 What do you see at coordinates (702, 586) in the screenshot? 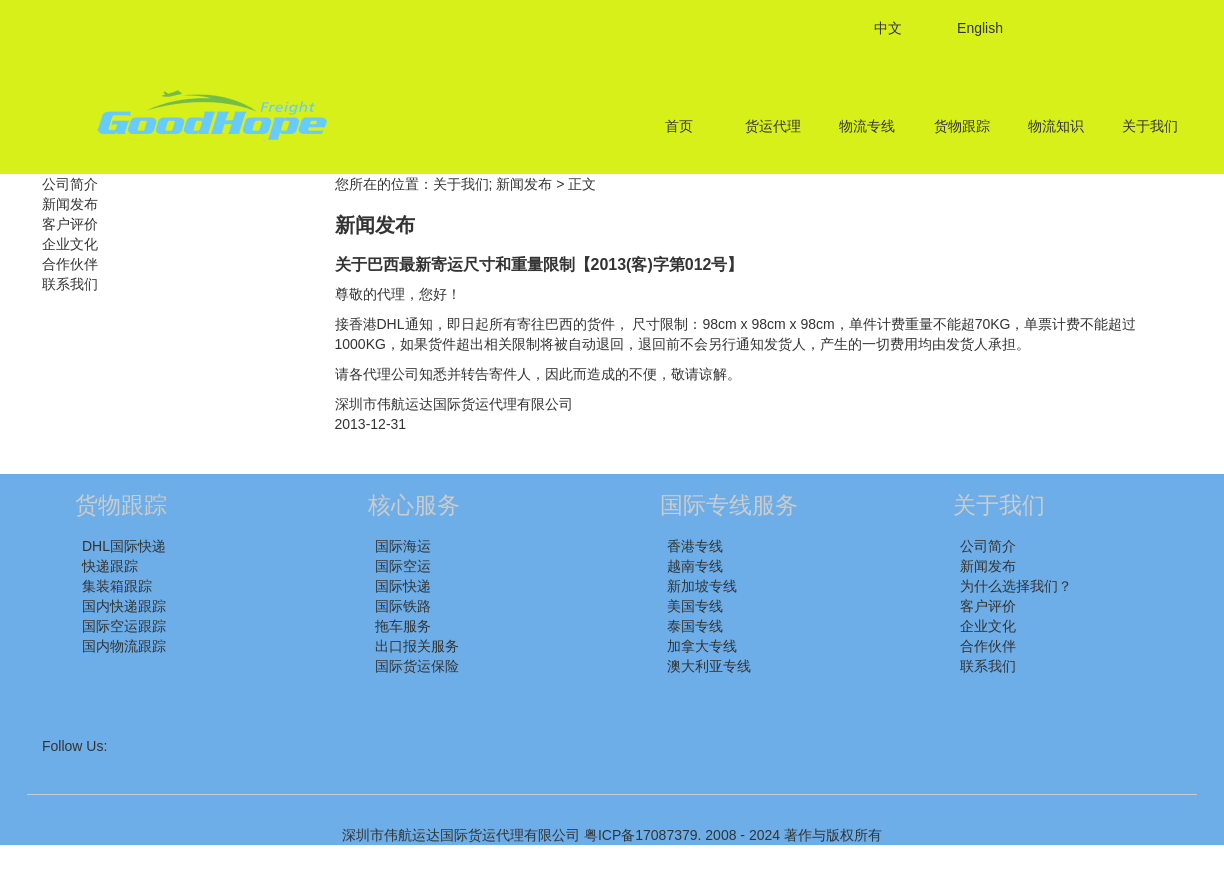
I see `新加坡专线` at bounding box center [702, 586].